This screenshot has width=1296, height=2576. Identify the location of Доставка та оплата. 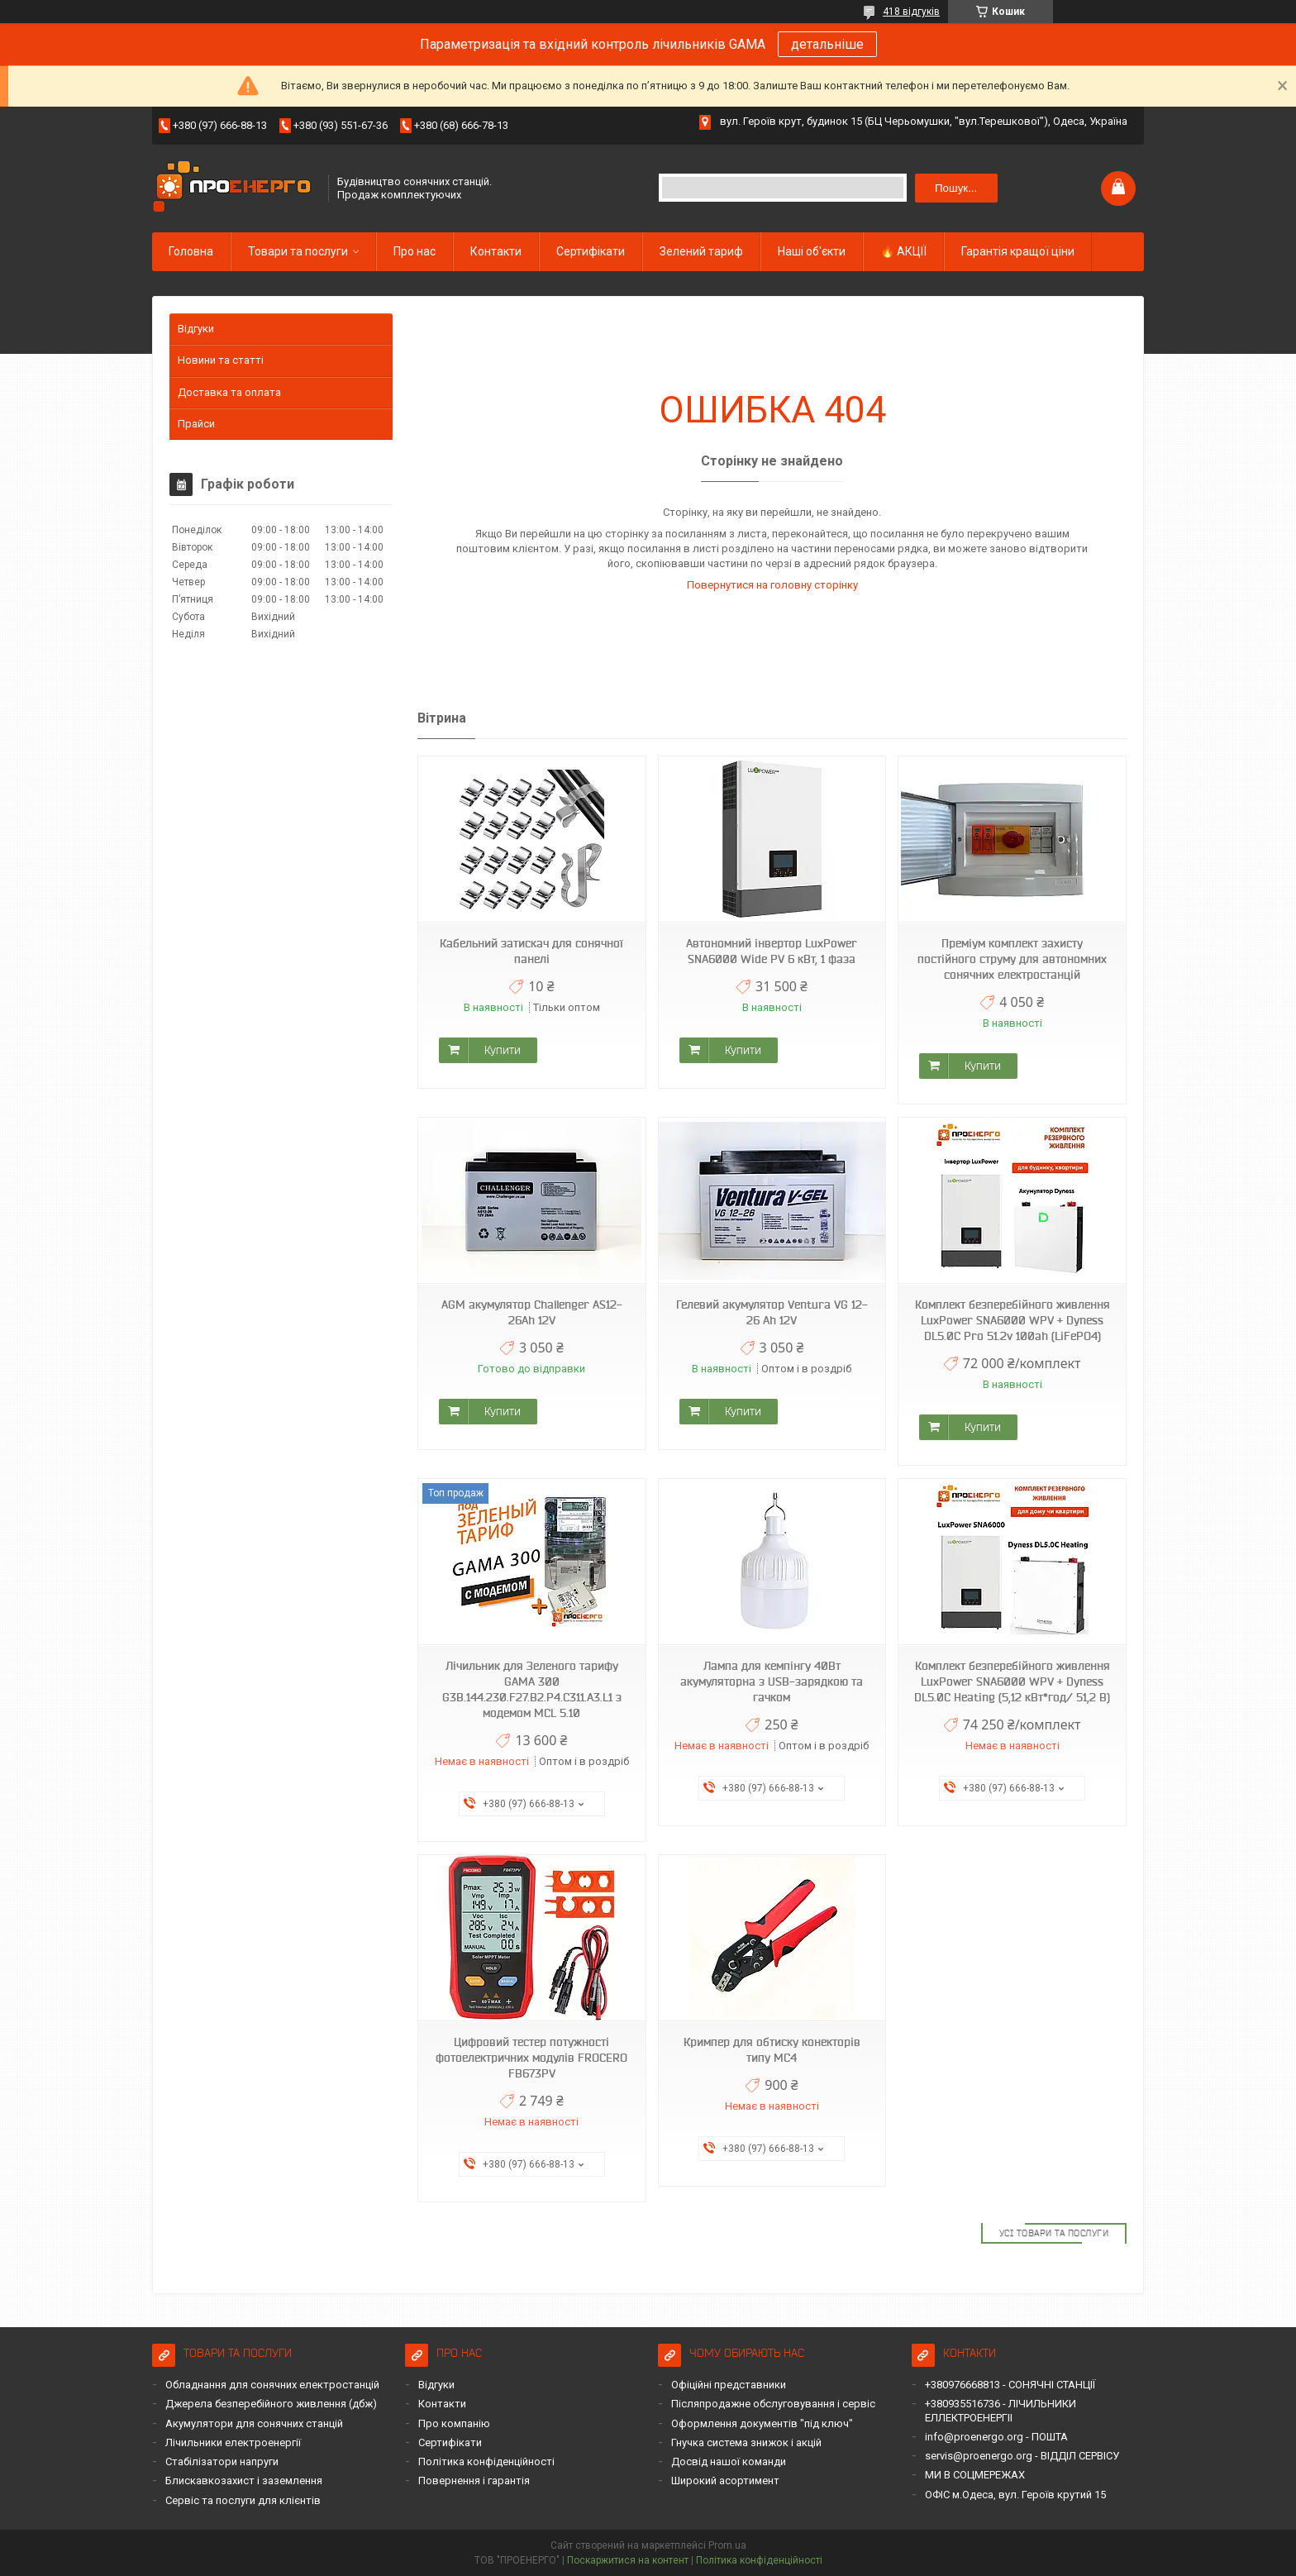
(229, 392).